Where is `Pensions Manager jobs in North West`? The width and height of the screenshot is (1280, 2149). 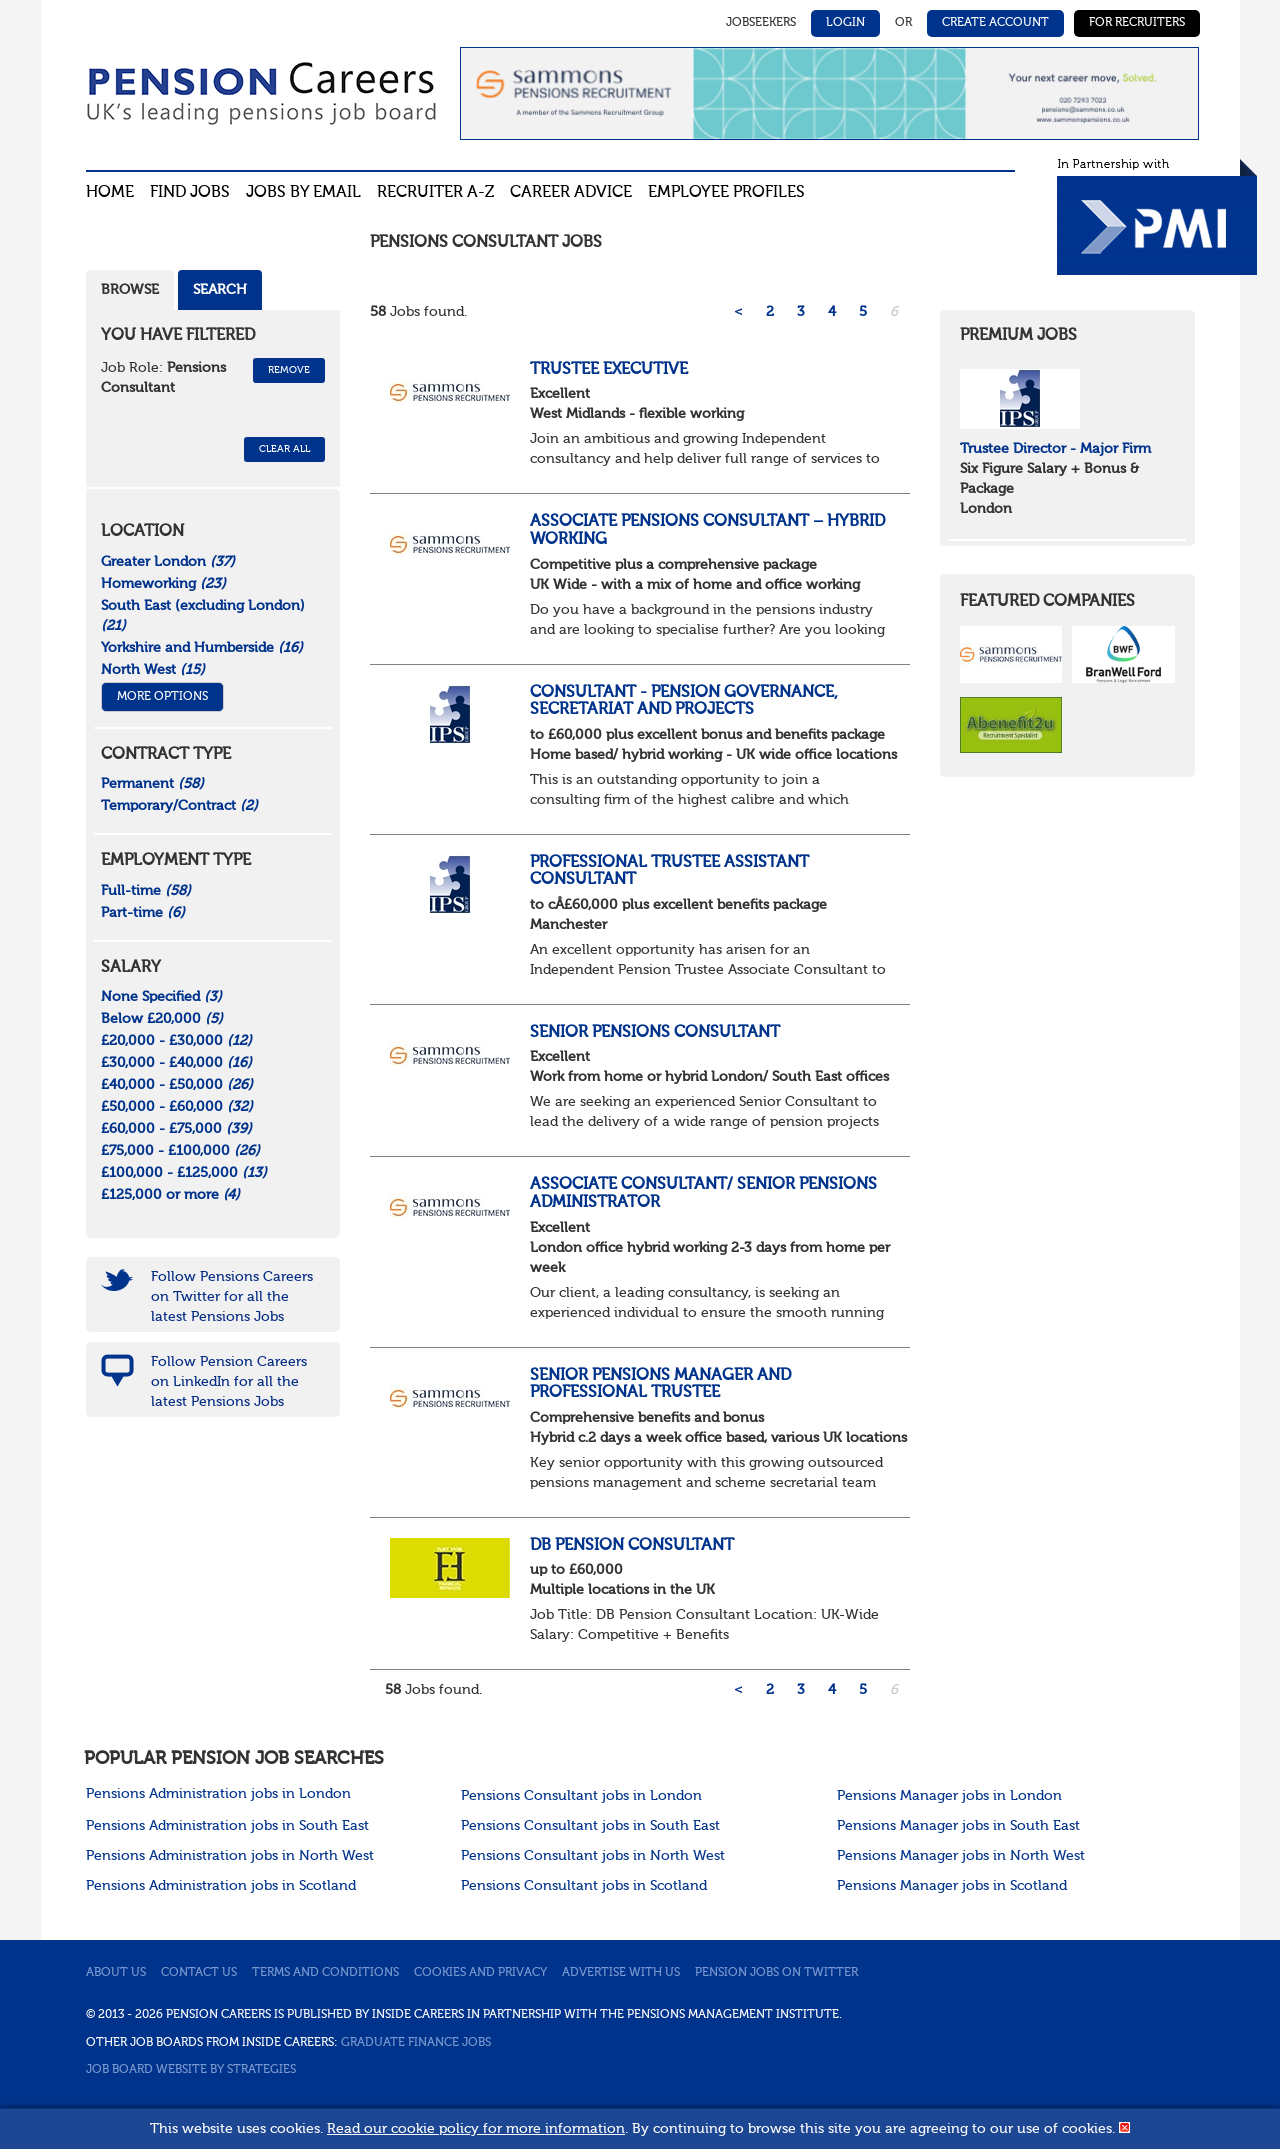 Pensions Manager jobs in North West is located at coordinates (961, 1856).